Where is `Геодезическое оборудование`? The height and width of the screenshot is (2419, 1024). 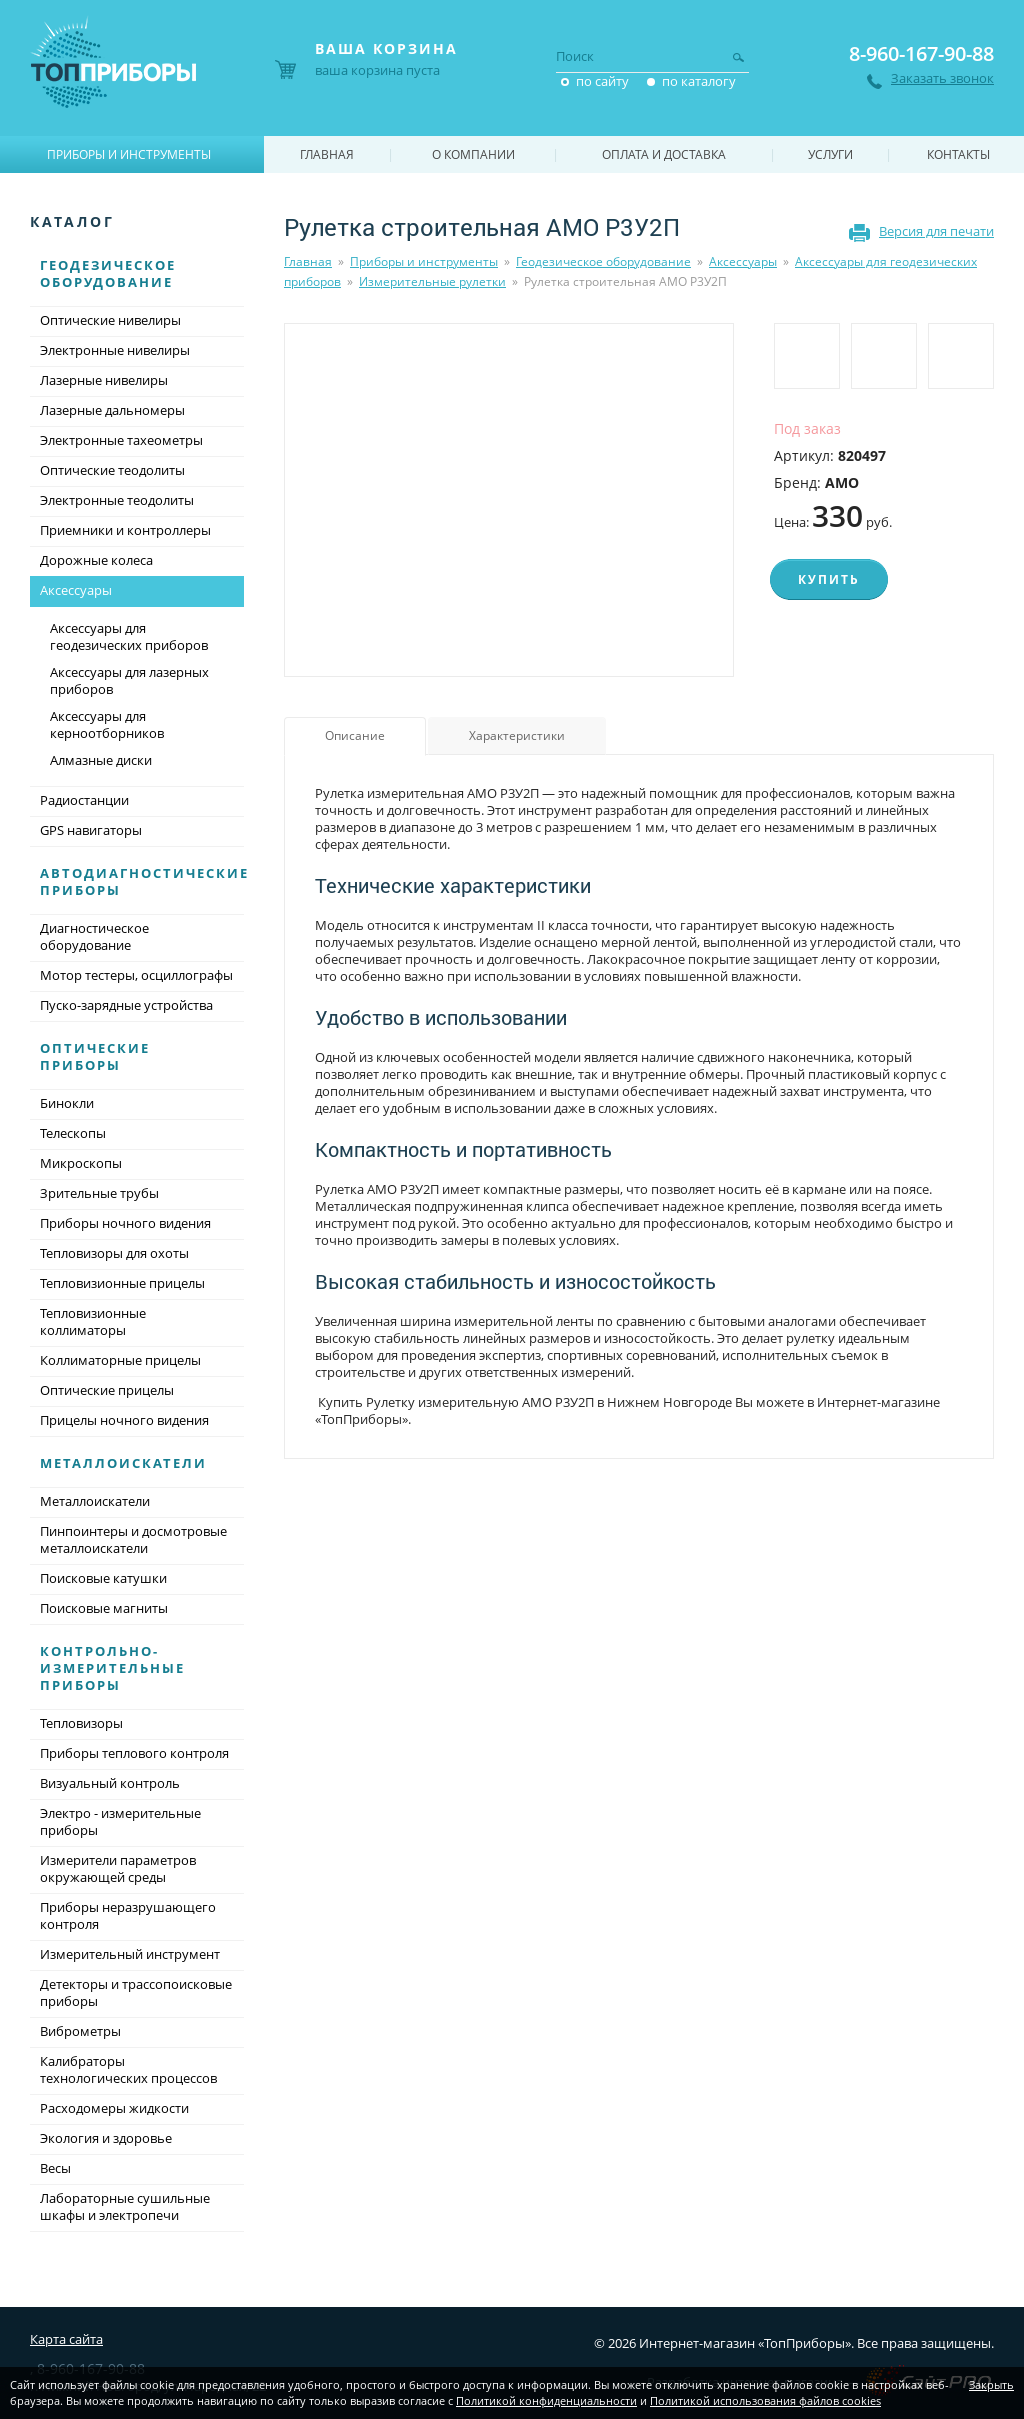
Геодезическое оборудование is located at coordinates (603, 261).